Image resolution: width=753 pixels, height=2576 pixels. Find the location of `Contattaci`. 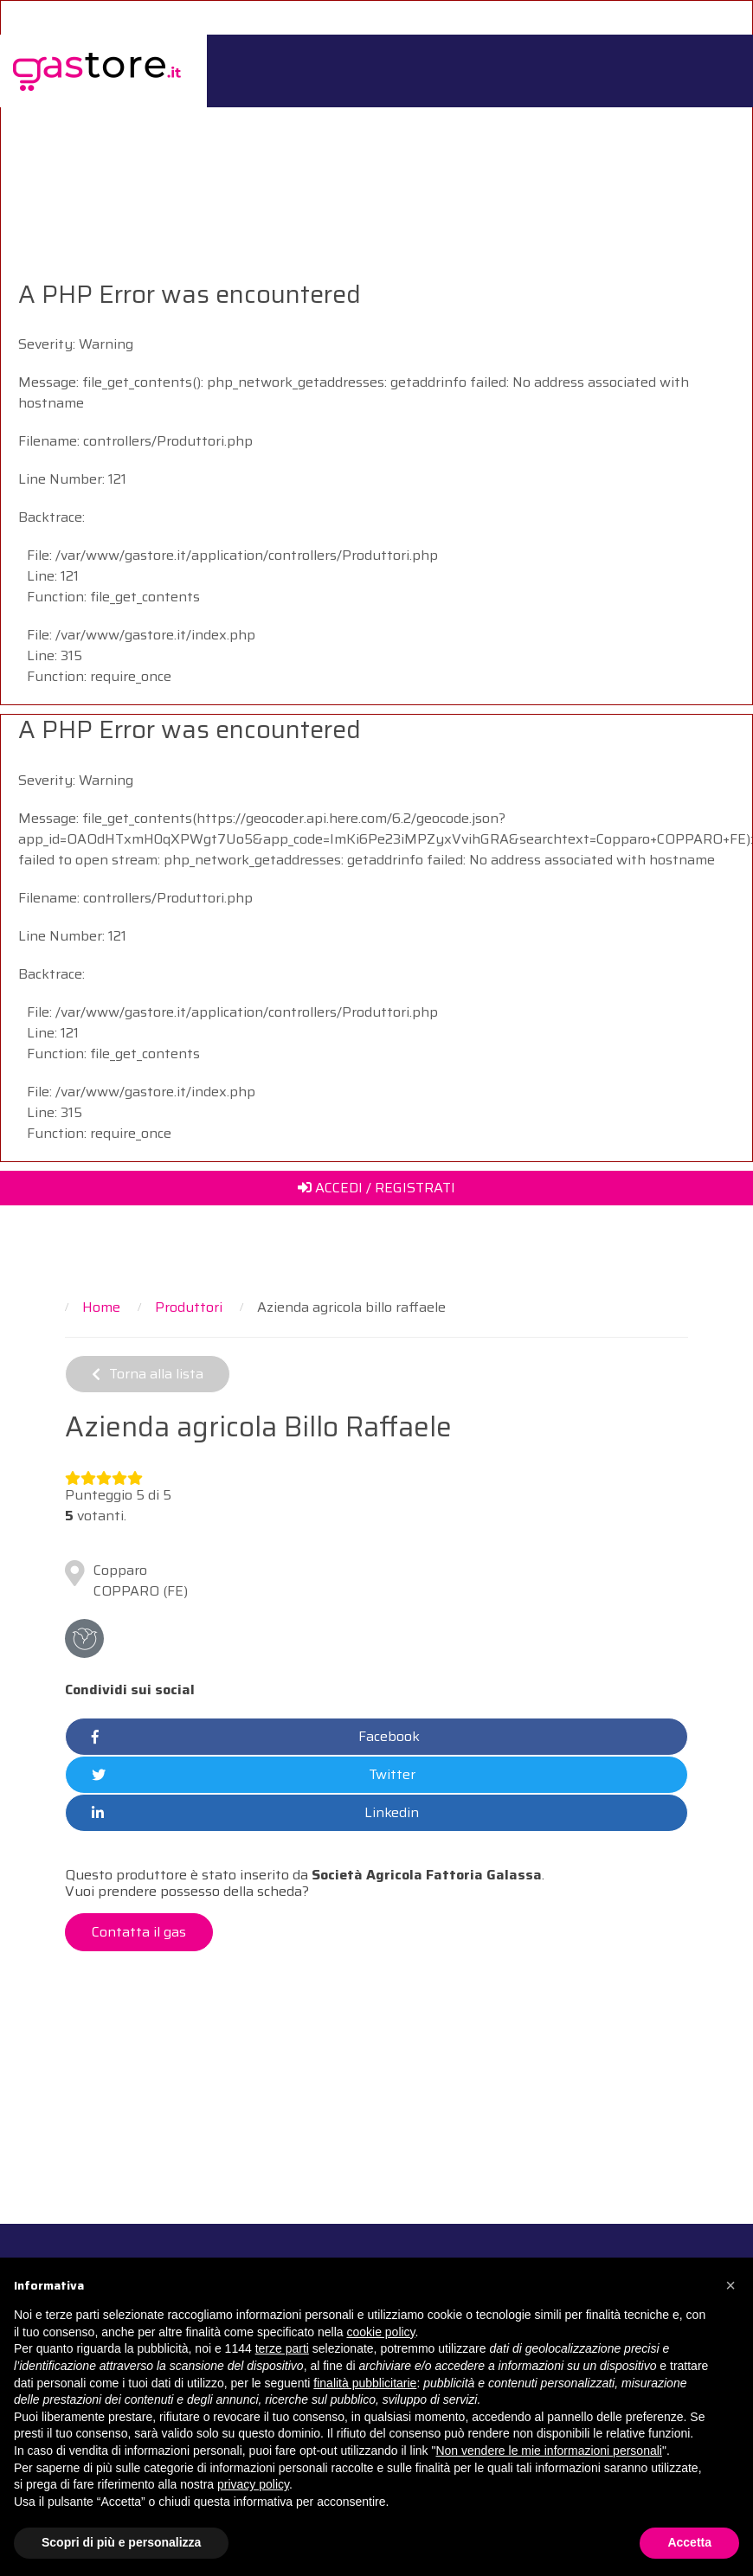

Contattaci is located at coordinates (701, 118).